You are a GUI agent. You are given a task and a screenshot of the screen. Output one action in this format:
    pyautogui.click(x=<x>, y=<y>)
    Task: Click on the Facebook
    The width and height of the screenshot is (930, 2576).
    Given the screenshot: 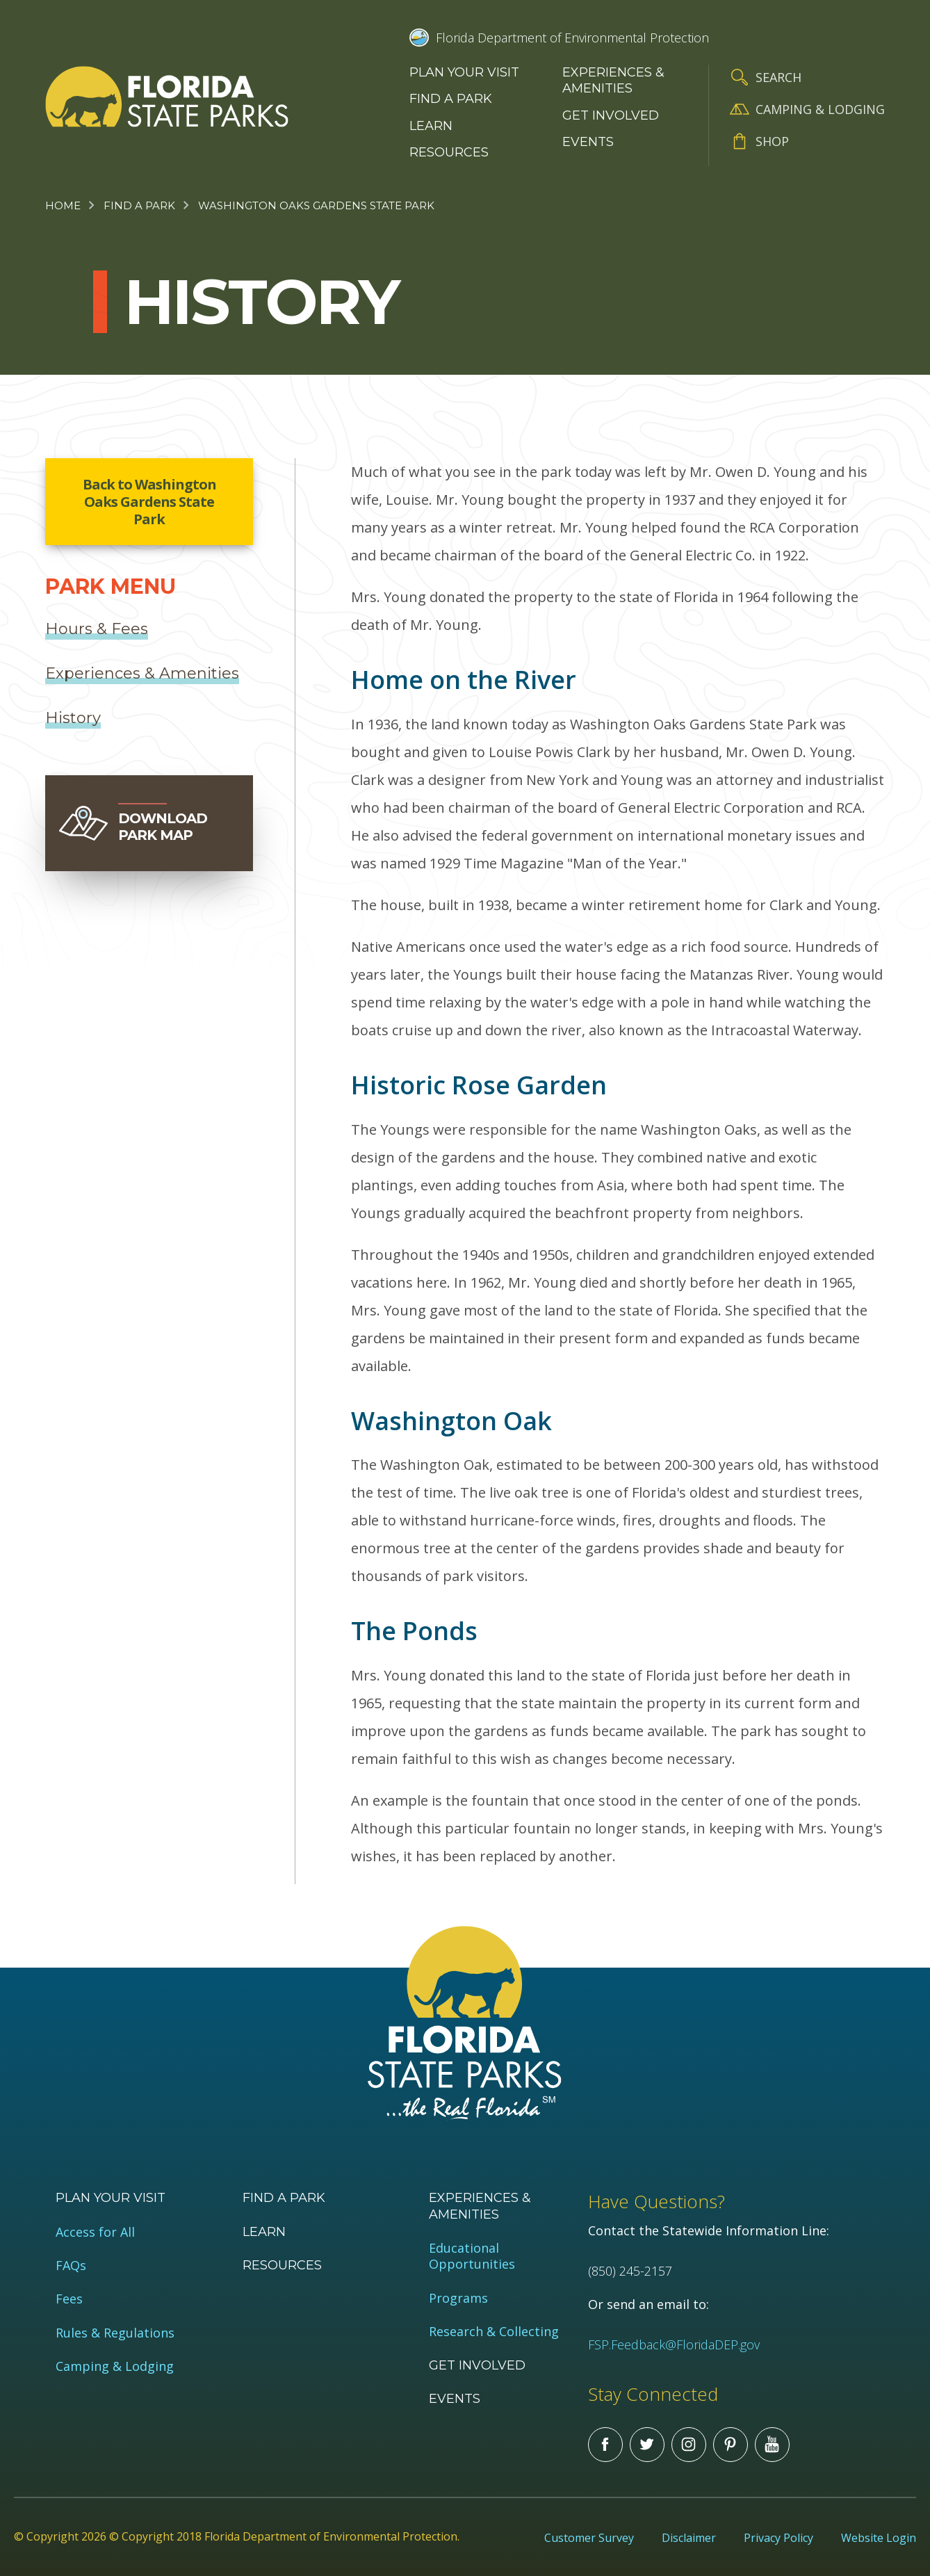 What is the action you would take?
    pyautogui.click(x=605, y=2444)
    